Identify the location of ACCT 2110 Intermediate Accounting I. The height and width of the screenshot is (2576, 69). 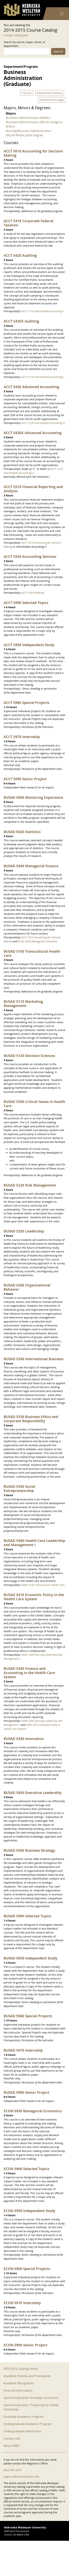
(42, 311).